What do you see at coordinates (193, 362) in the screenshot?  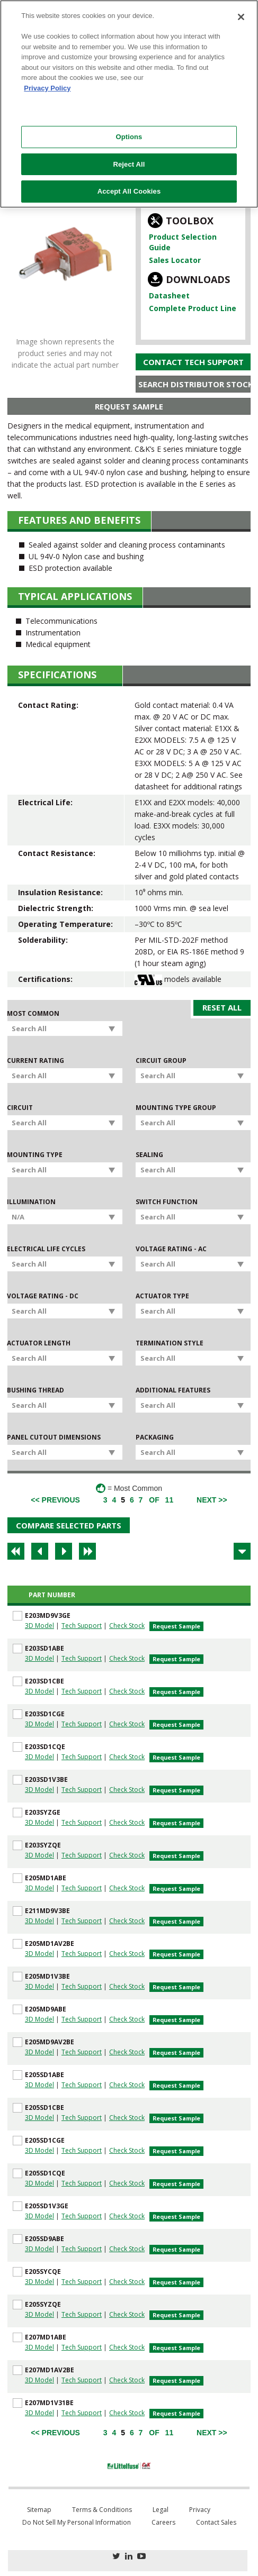 I see `Contact Tech Support` at bounding box center [193, 362].